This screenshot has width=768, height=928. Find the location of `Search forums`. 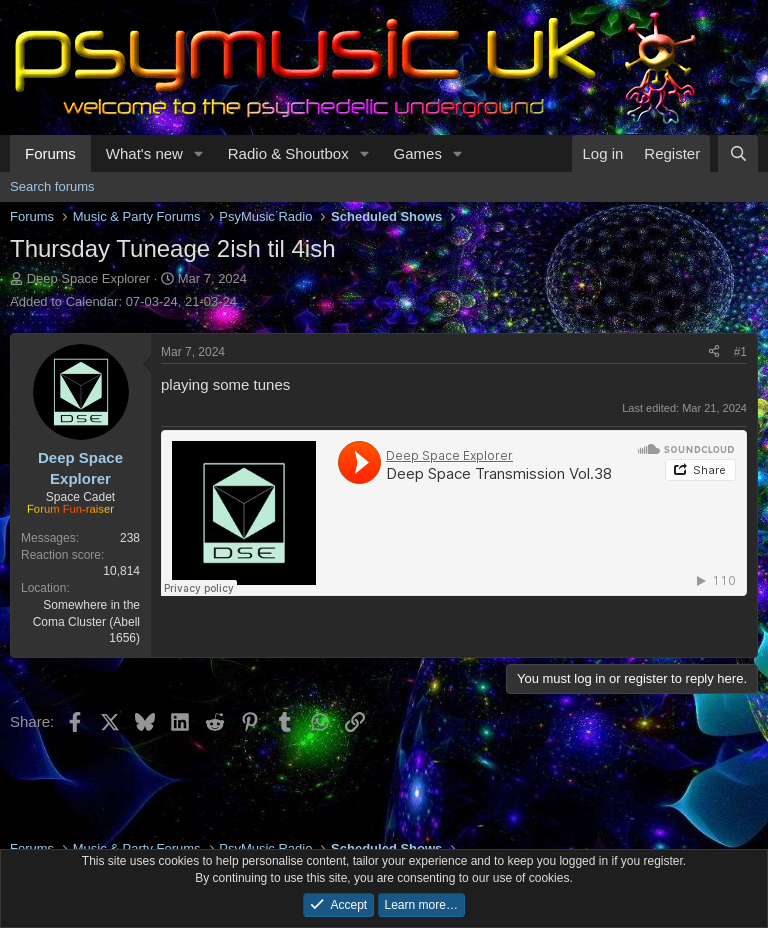

Search forums is located at coordinates (52, 186).